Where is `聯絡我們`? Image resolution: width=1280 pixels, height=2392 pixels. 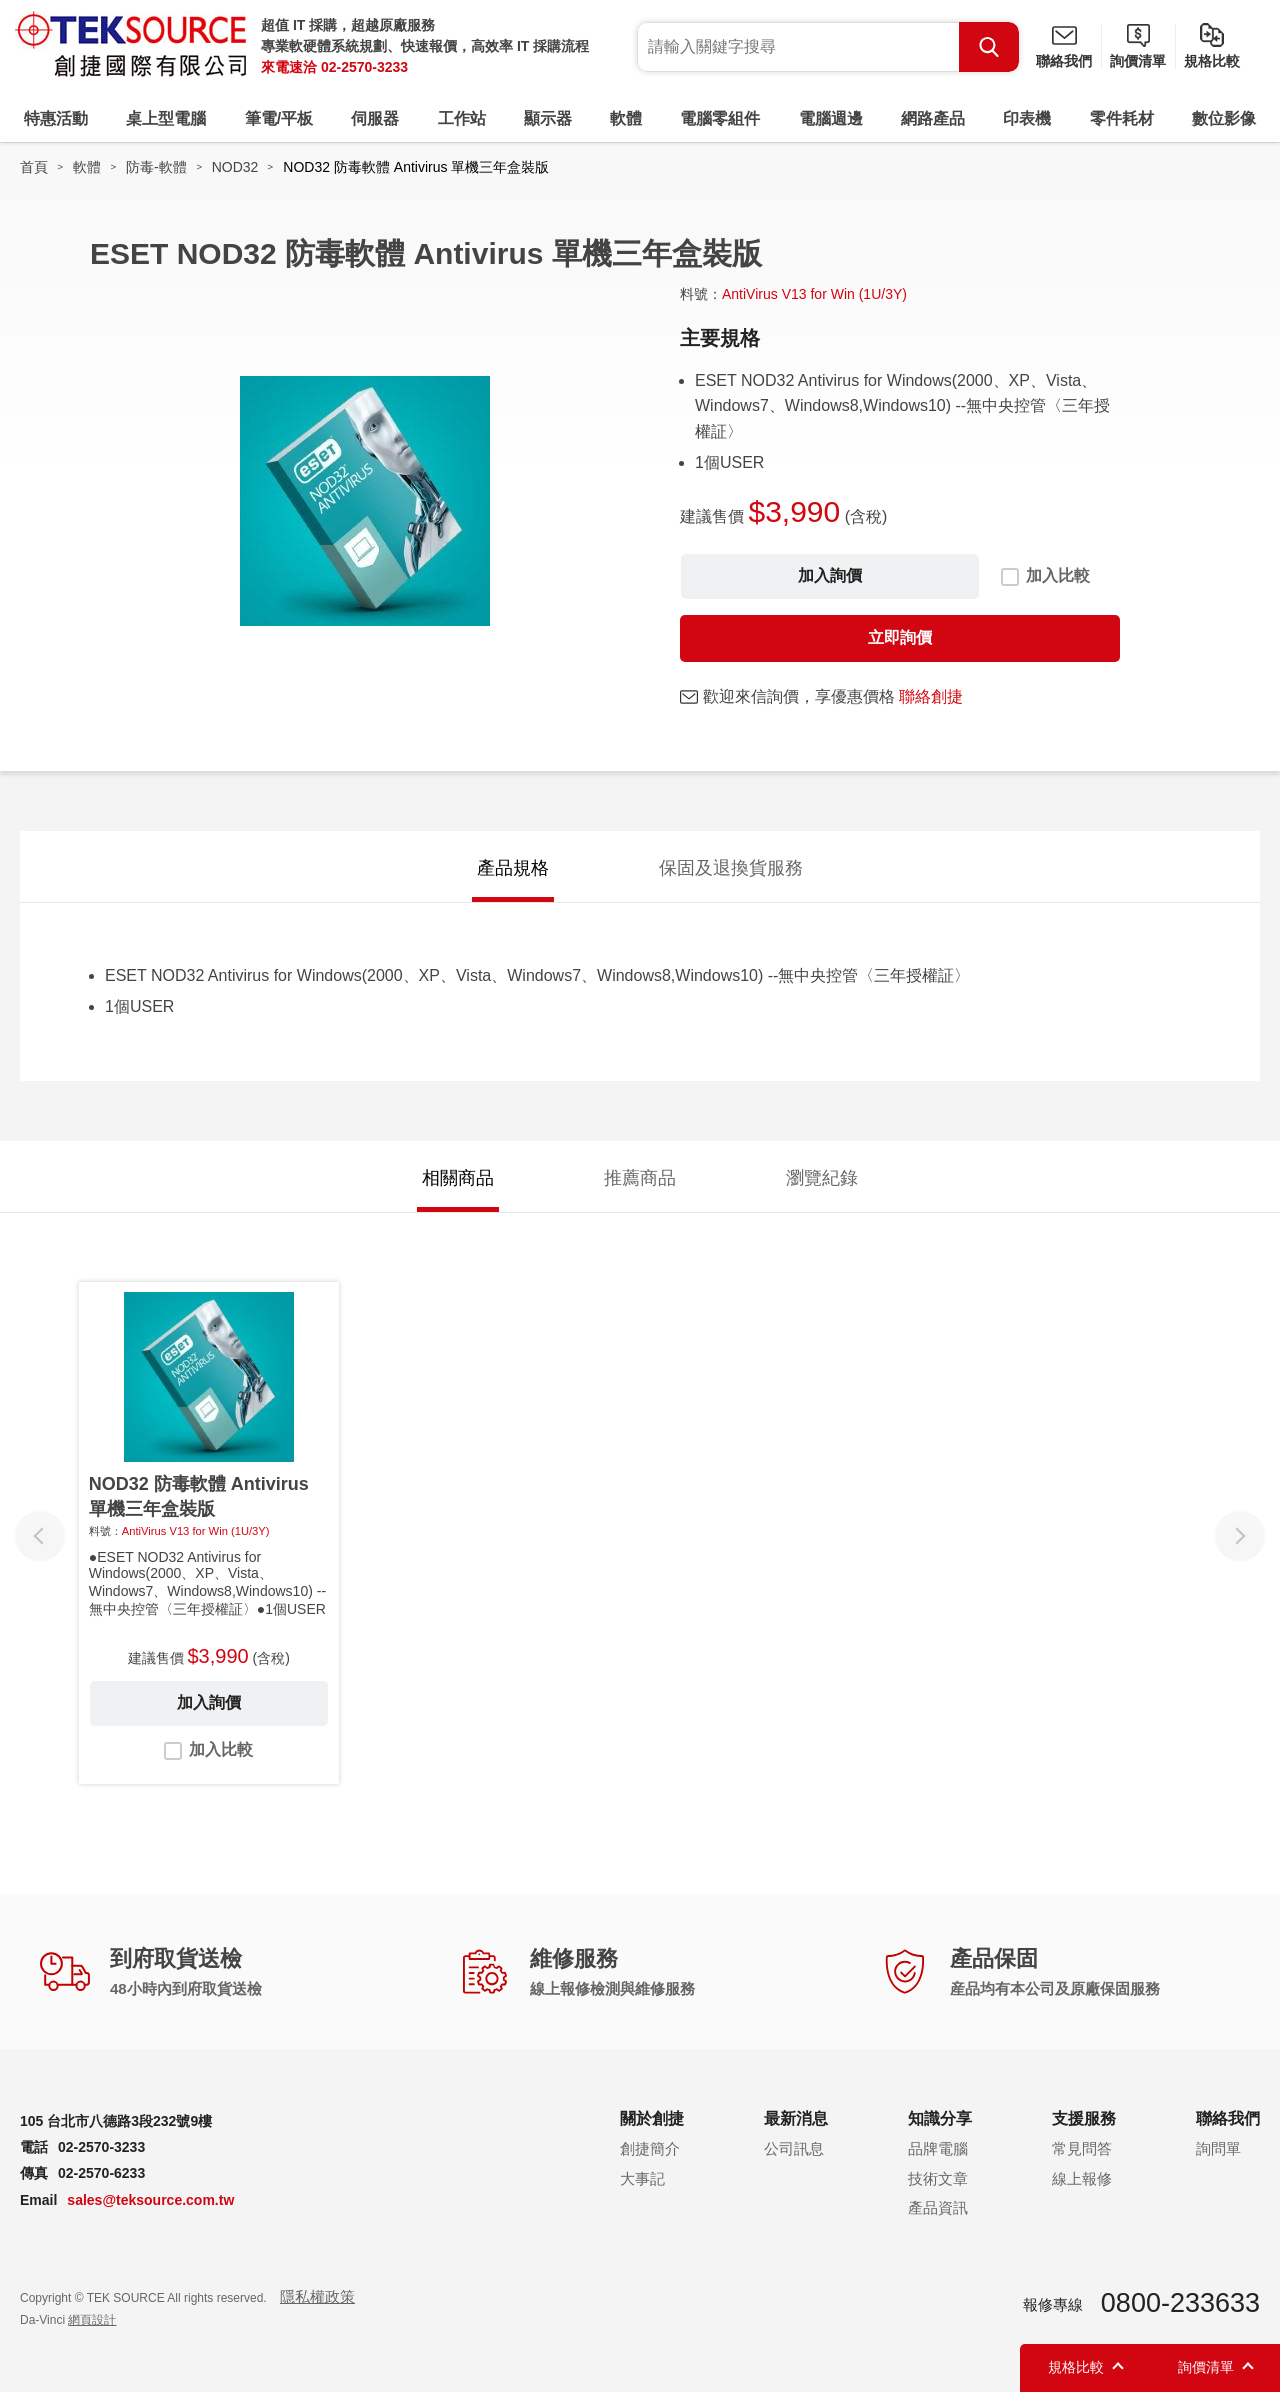 聯絡我們 is located at coordinates (1064, 61).